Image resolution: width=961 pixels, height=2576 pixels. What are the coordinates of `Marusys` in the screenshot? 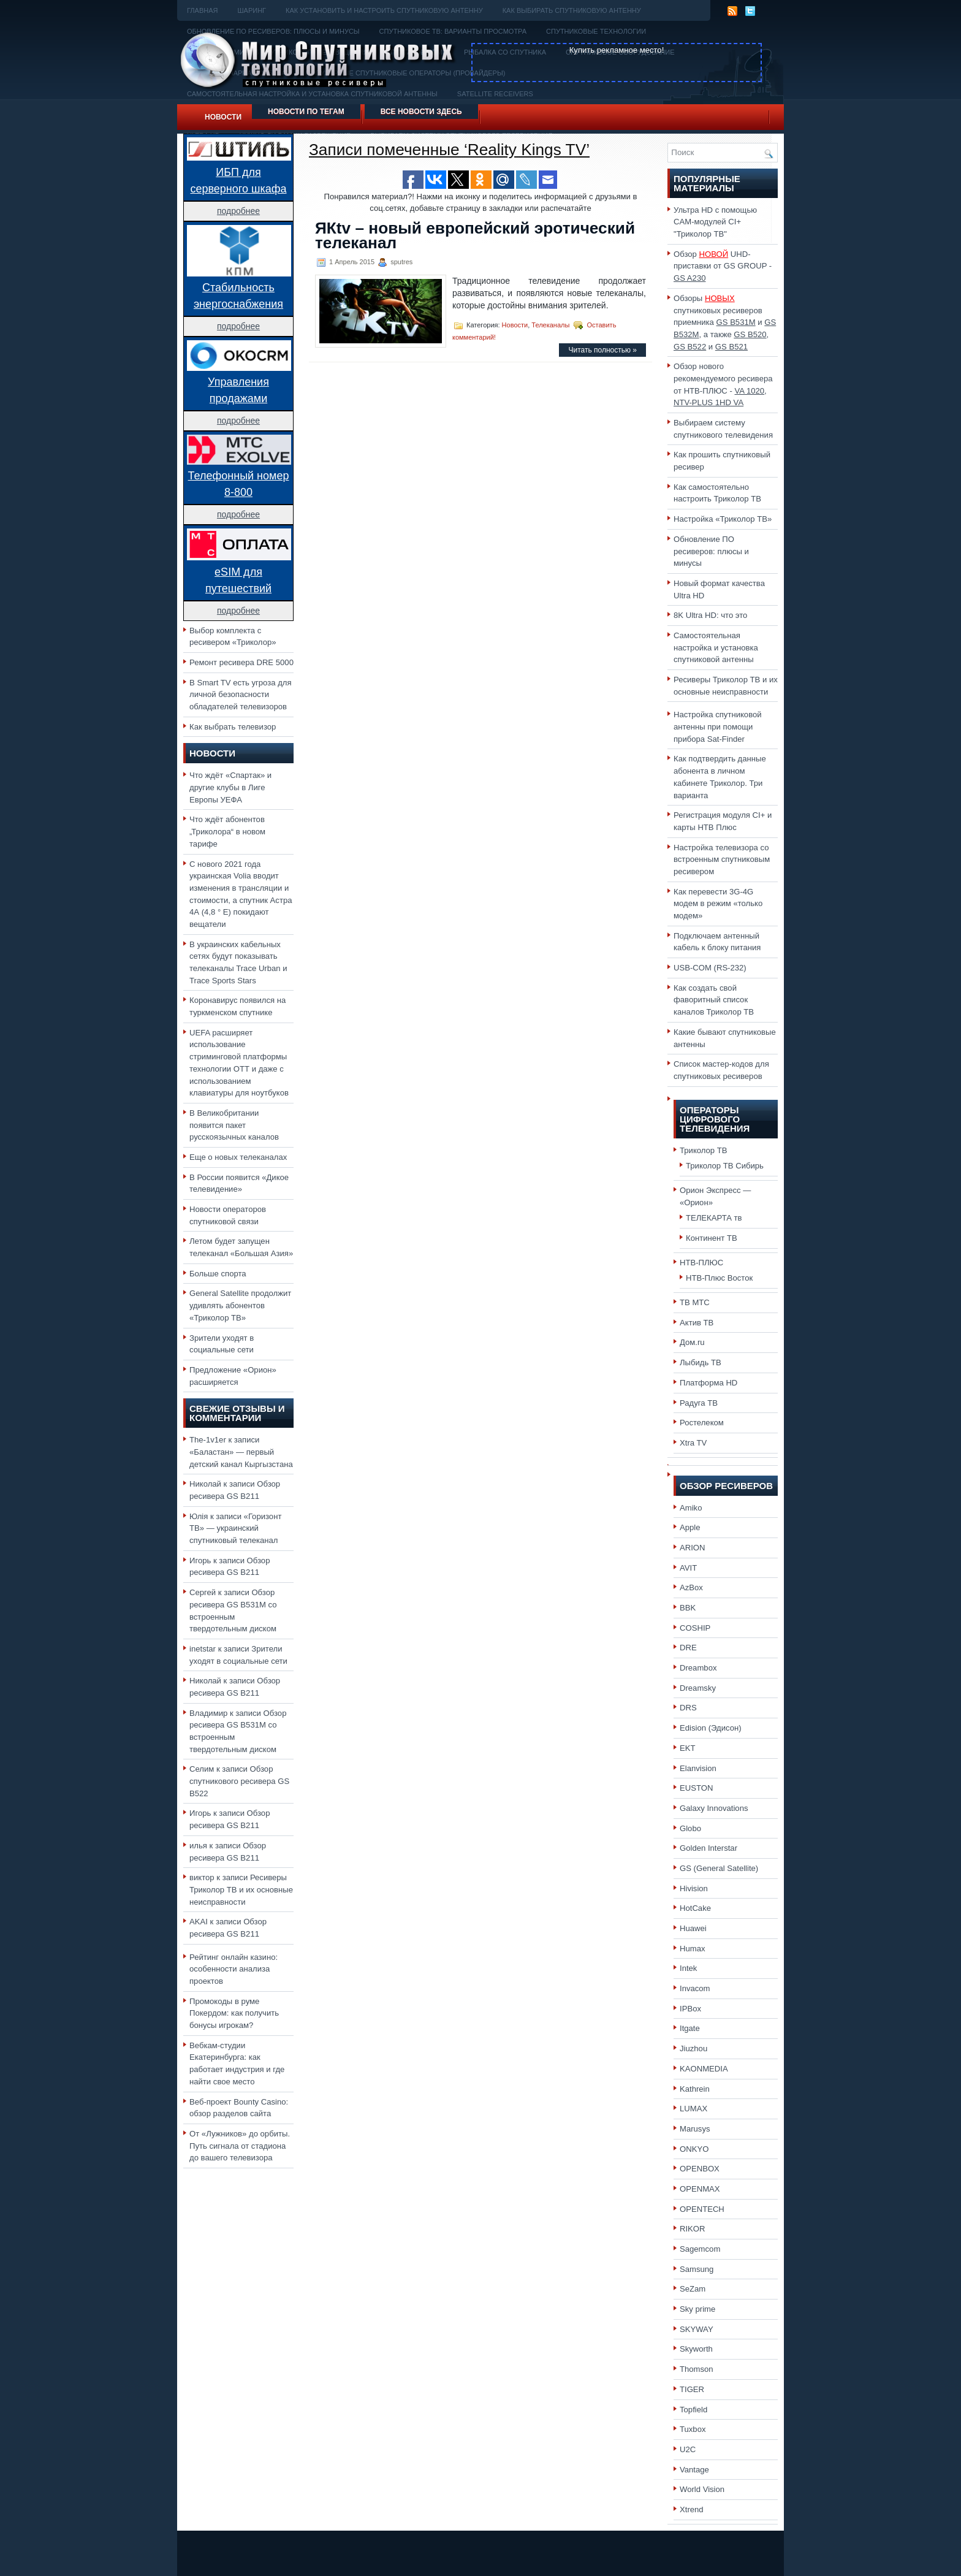 It's located at (695, 2128).